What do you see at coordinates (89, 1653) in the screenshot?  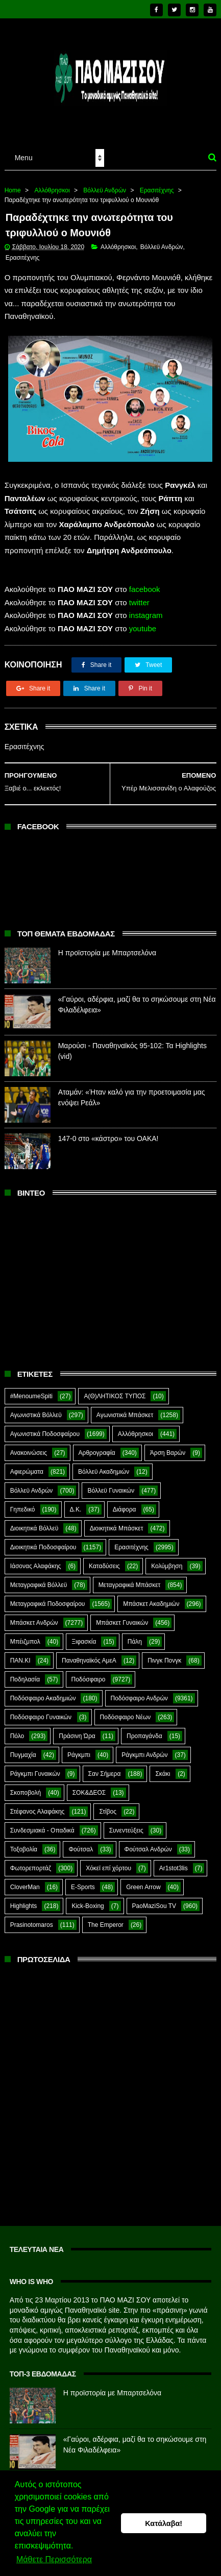 I see `Παναθηναϊκός ΑμεΑ` at bounding box center [89, 1653].